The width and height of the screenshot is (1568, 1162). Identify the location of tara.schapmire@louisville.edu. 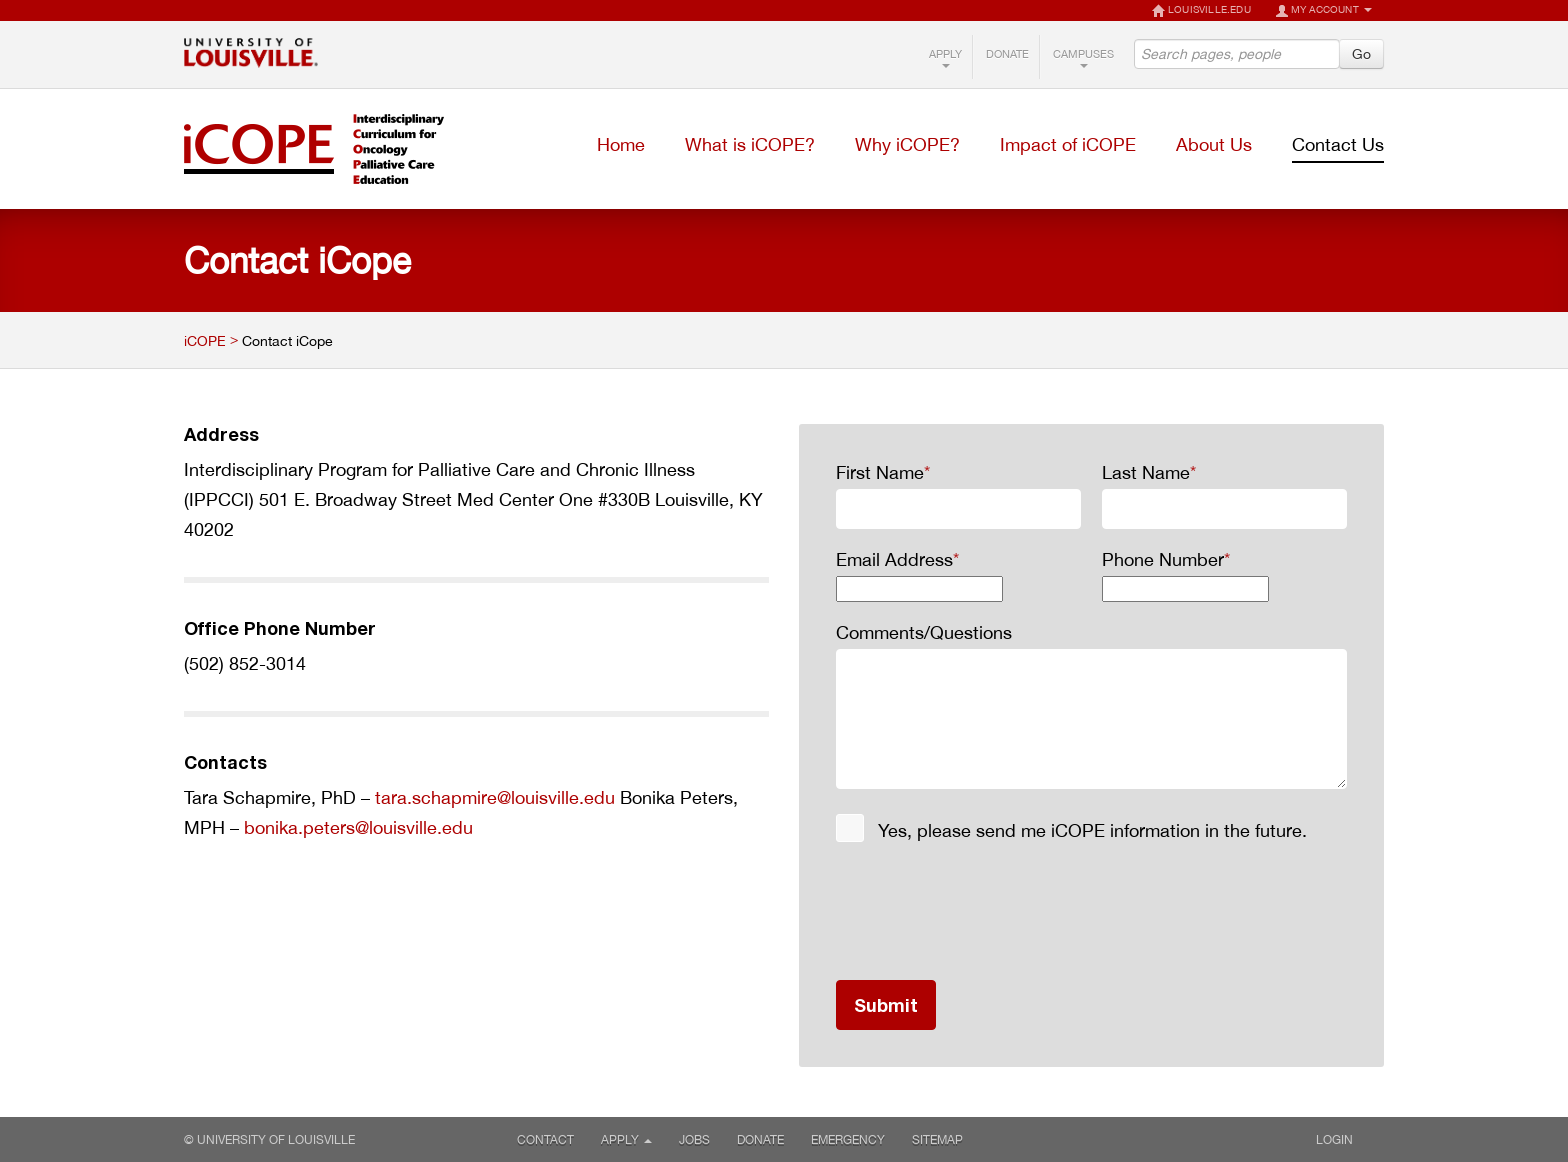
(495, 797).